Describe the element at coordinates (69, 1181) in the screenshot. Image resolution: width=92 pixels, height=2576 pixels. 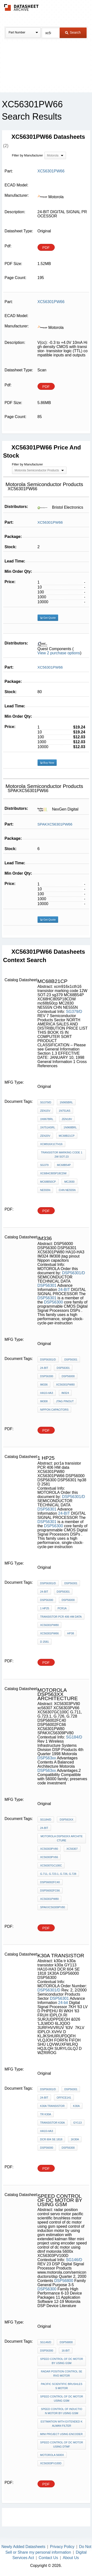
I see `MC2830` at that location.